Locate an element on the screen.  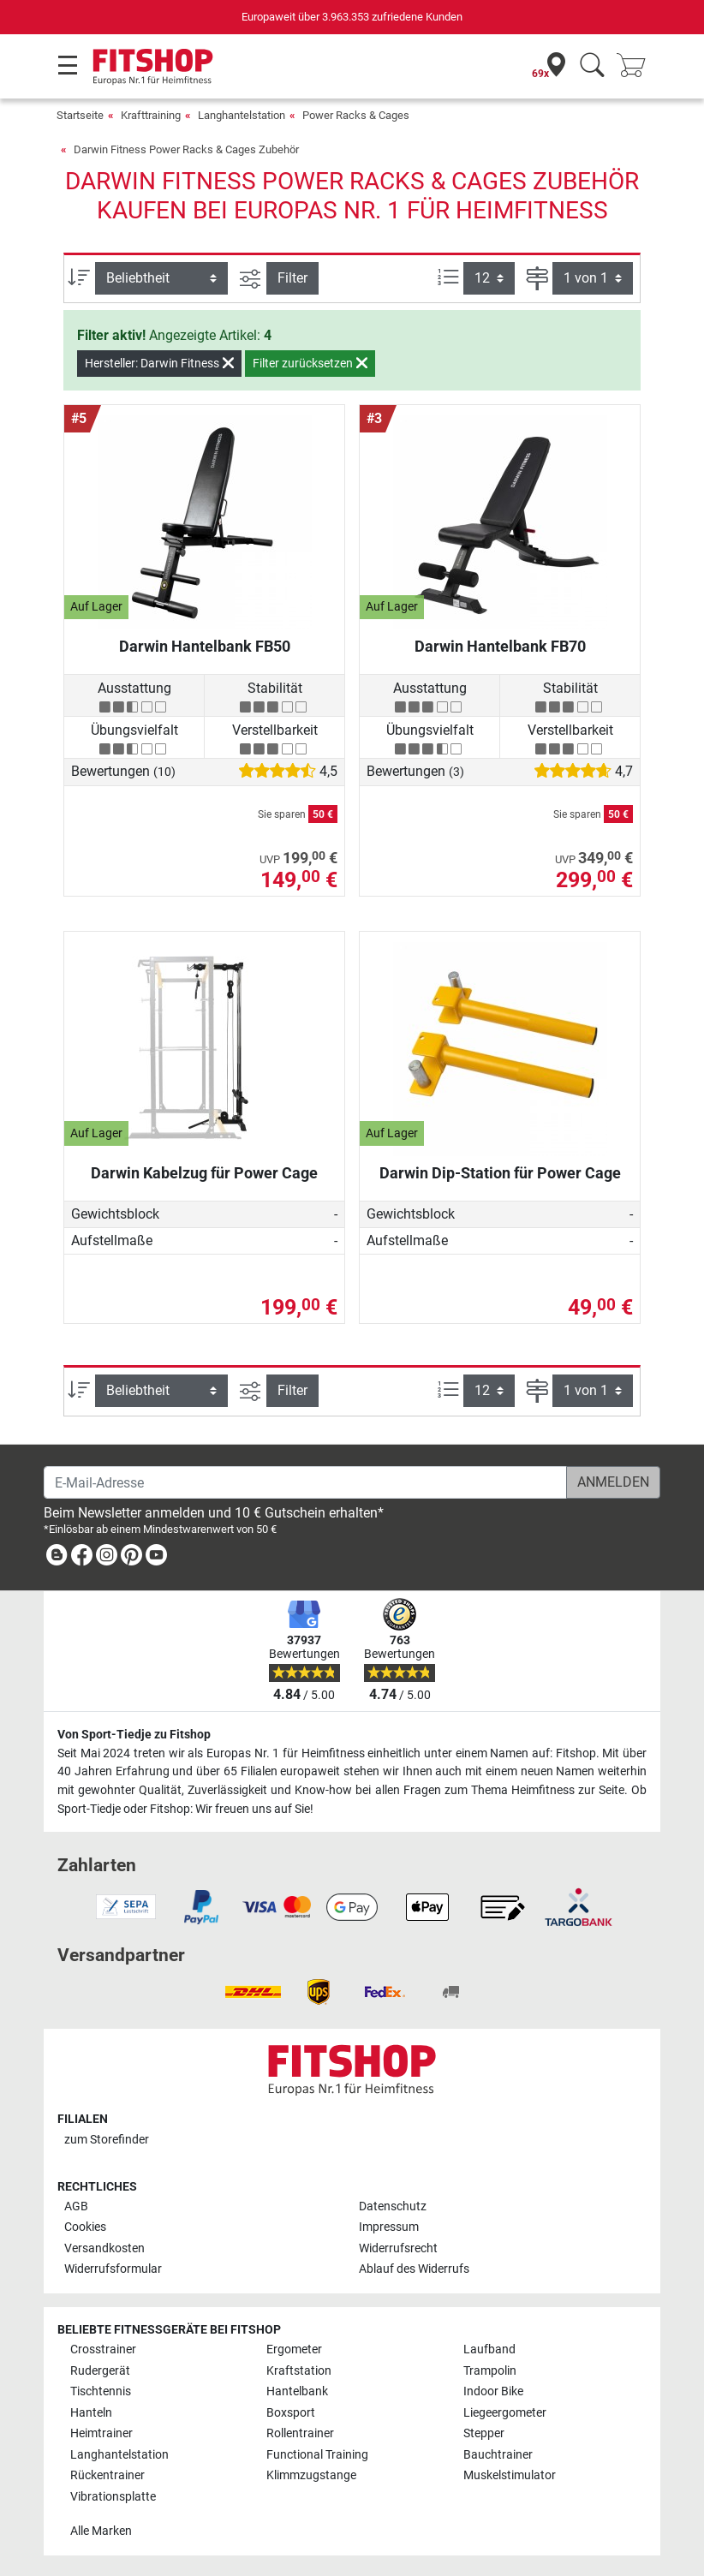
Von Sport-Tiedje zu Fitshop is located at coordinates (134, 1734).